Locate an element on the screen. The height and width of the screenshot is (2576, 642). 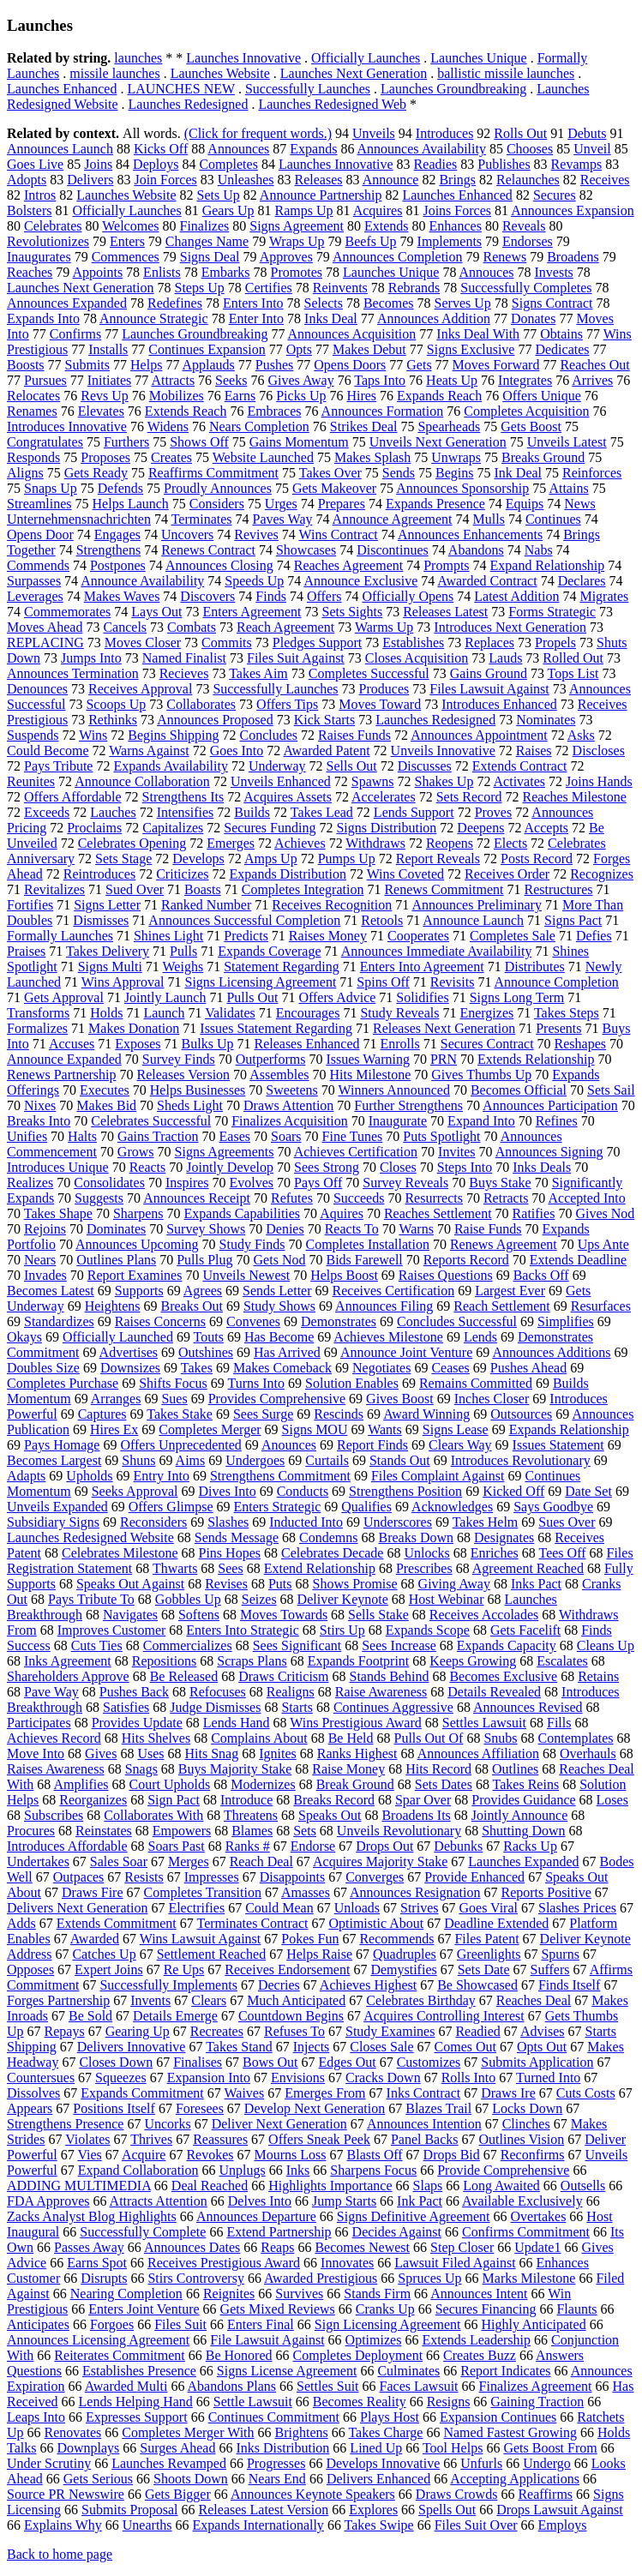
Cracks Down is located at coordinates (383, 2077).